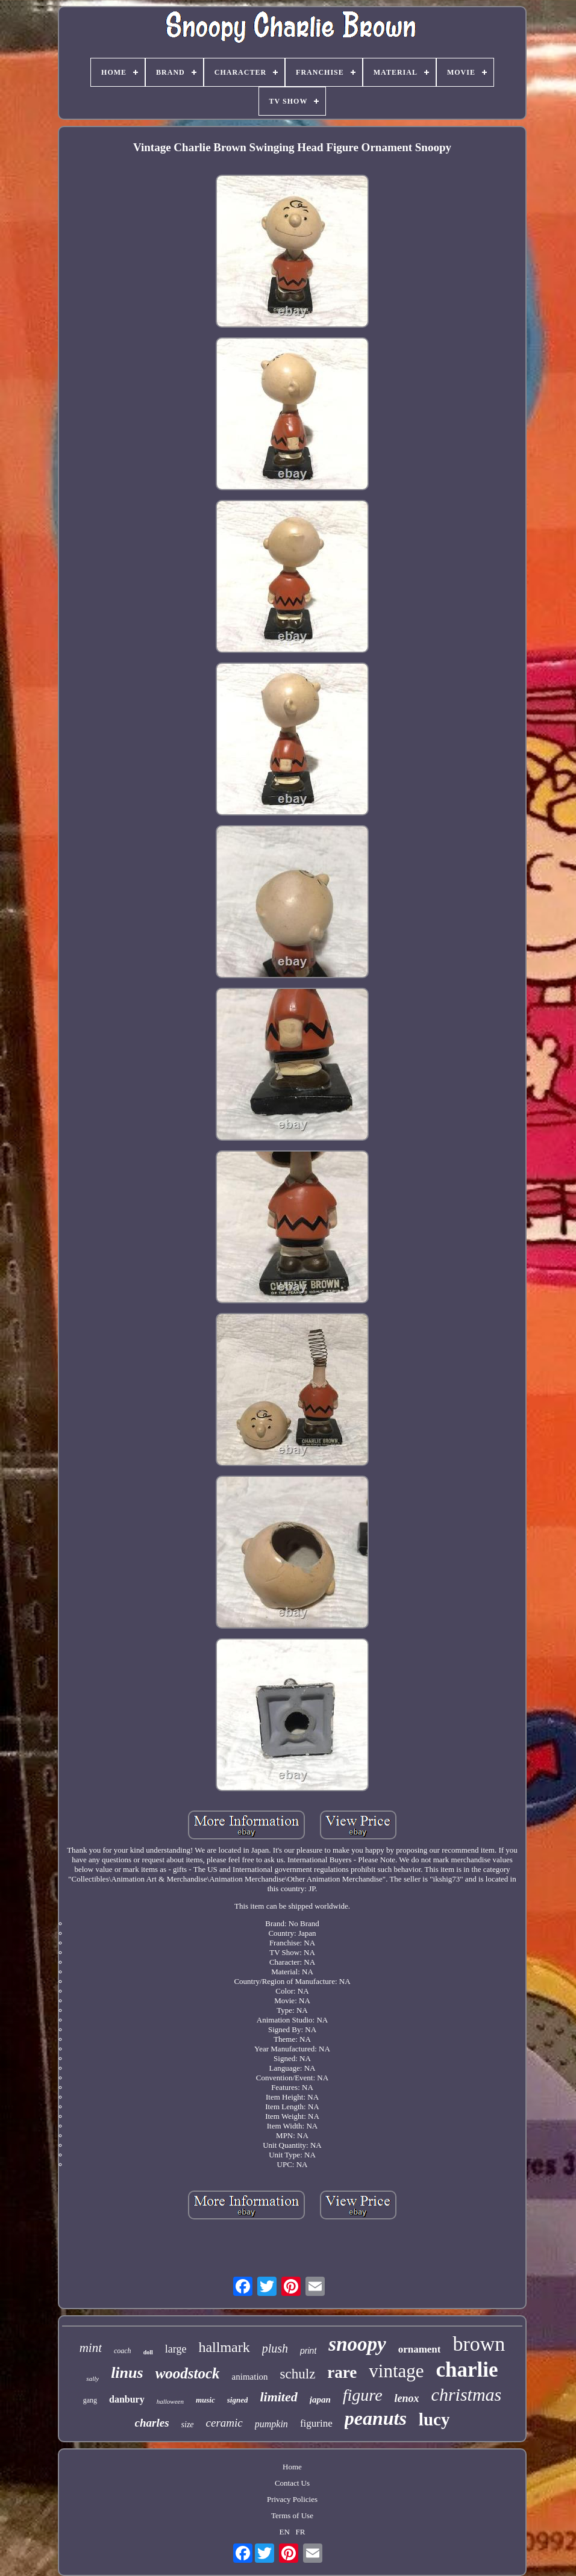  Describe the element at coordinates (320, 2399) in the screenshot. I see `japan` at that location.